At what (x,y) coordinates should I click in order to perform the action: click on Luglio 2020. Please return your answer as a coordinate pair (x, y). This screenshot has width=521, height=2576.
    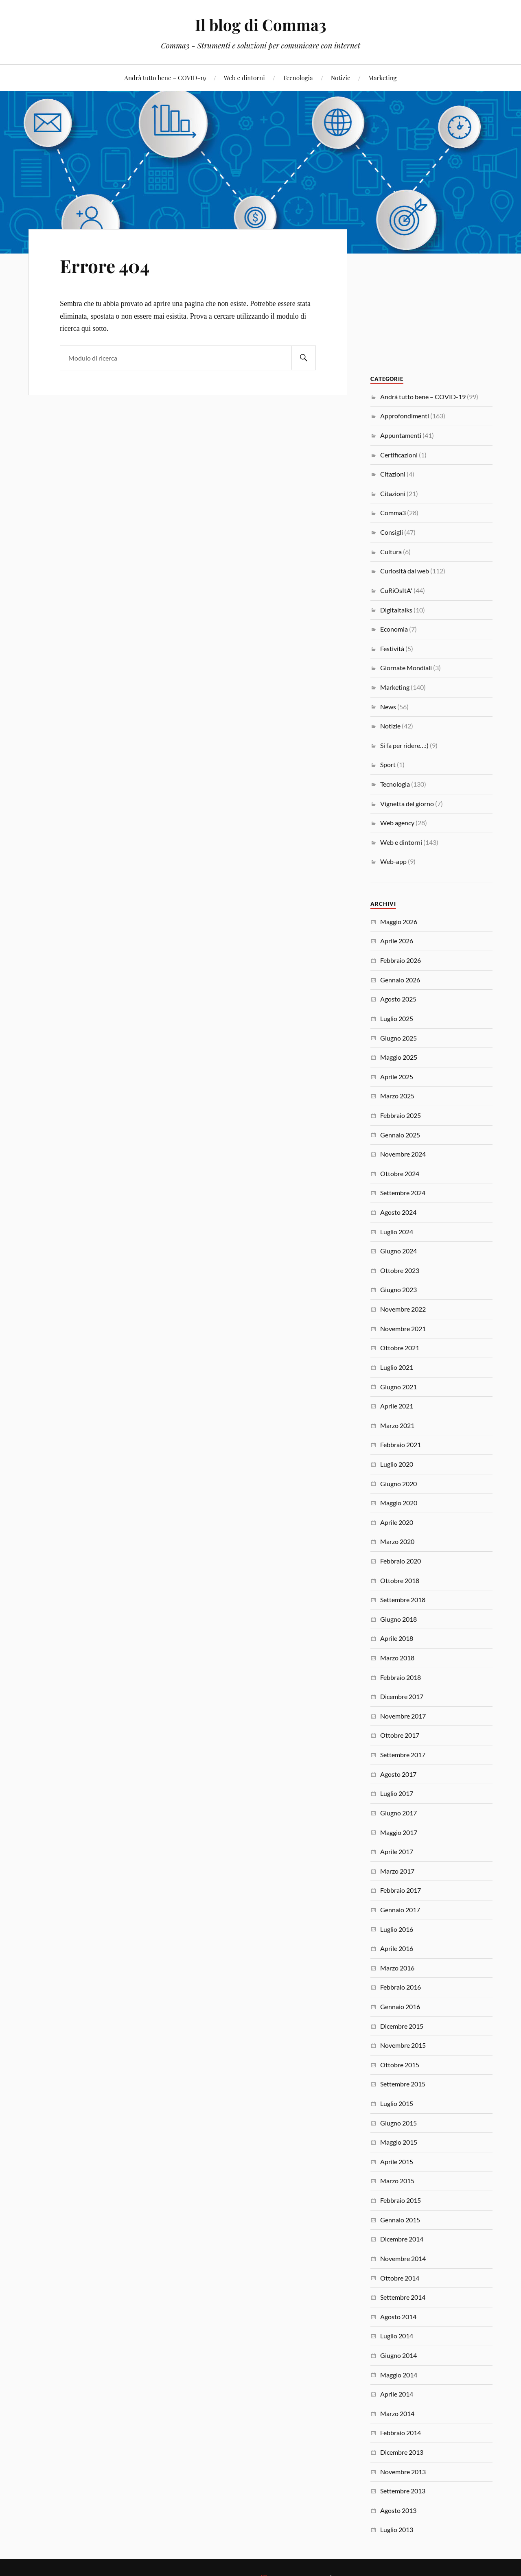
    Looking at the image, I should click on (396, 1464).